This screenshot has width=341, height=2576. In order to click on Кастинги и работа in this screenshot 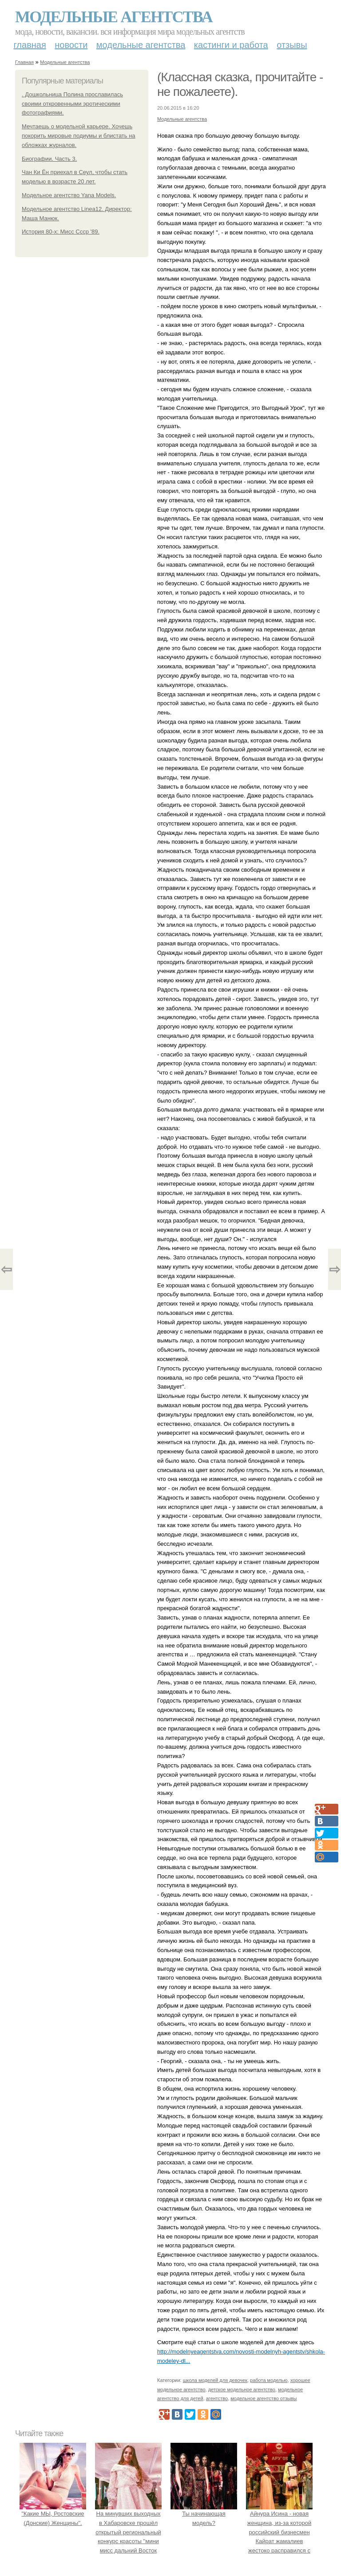, I will do `click(231, 45)`.